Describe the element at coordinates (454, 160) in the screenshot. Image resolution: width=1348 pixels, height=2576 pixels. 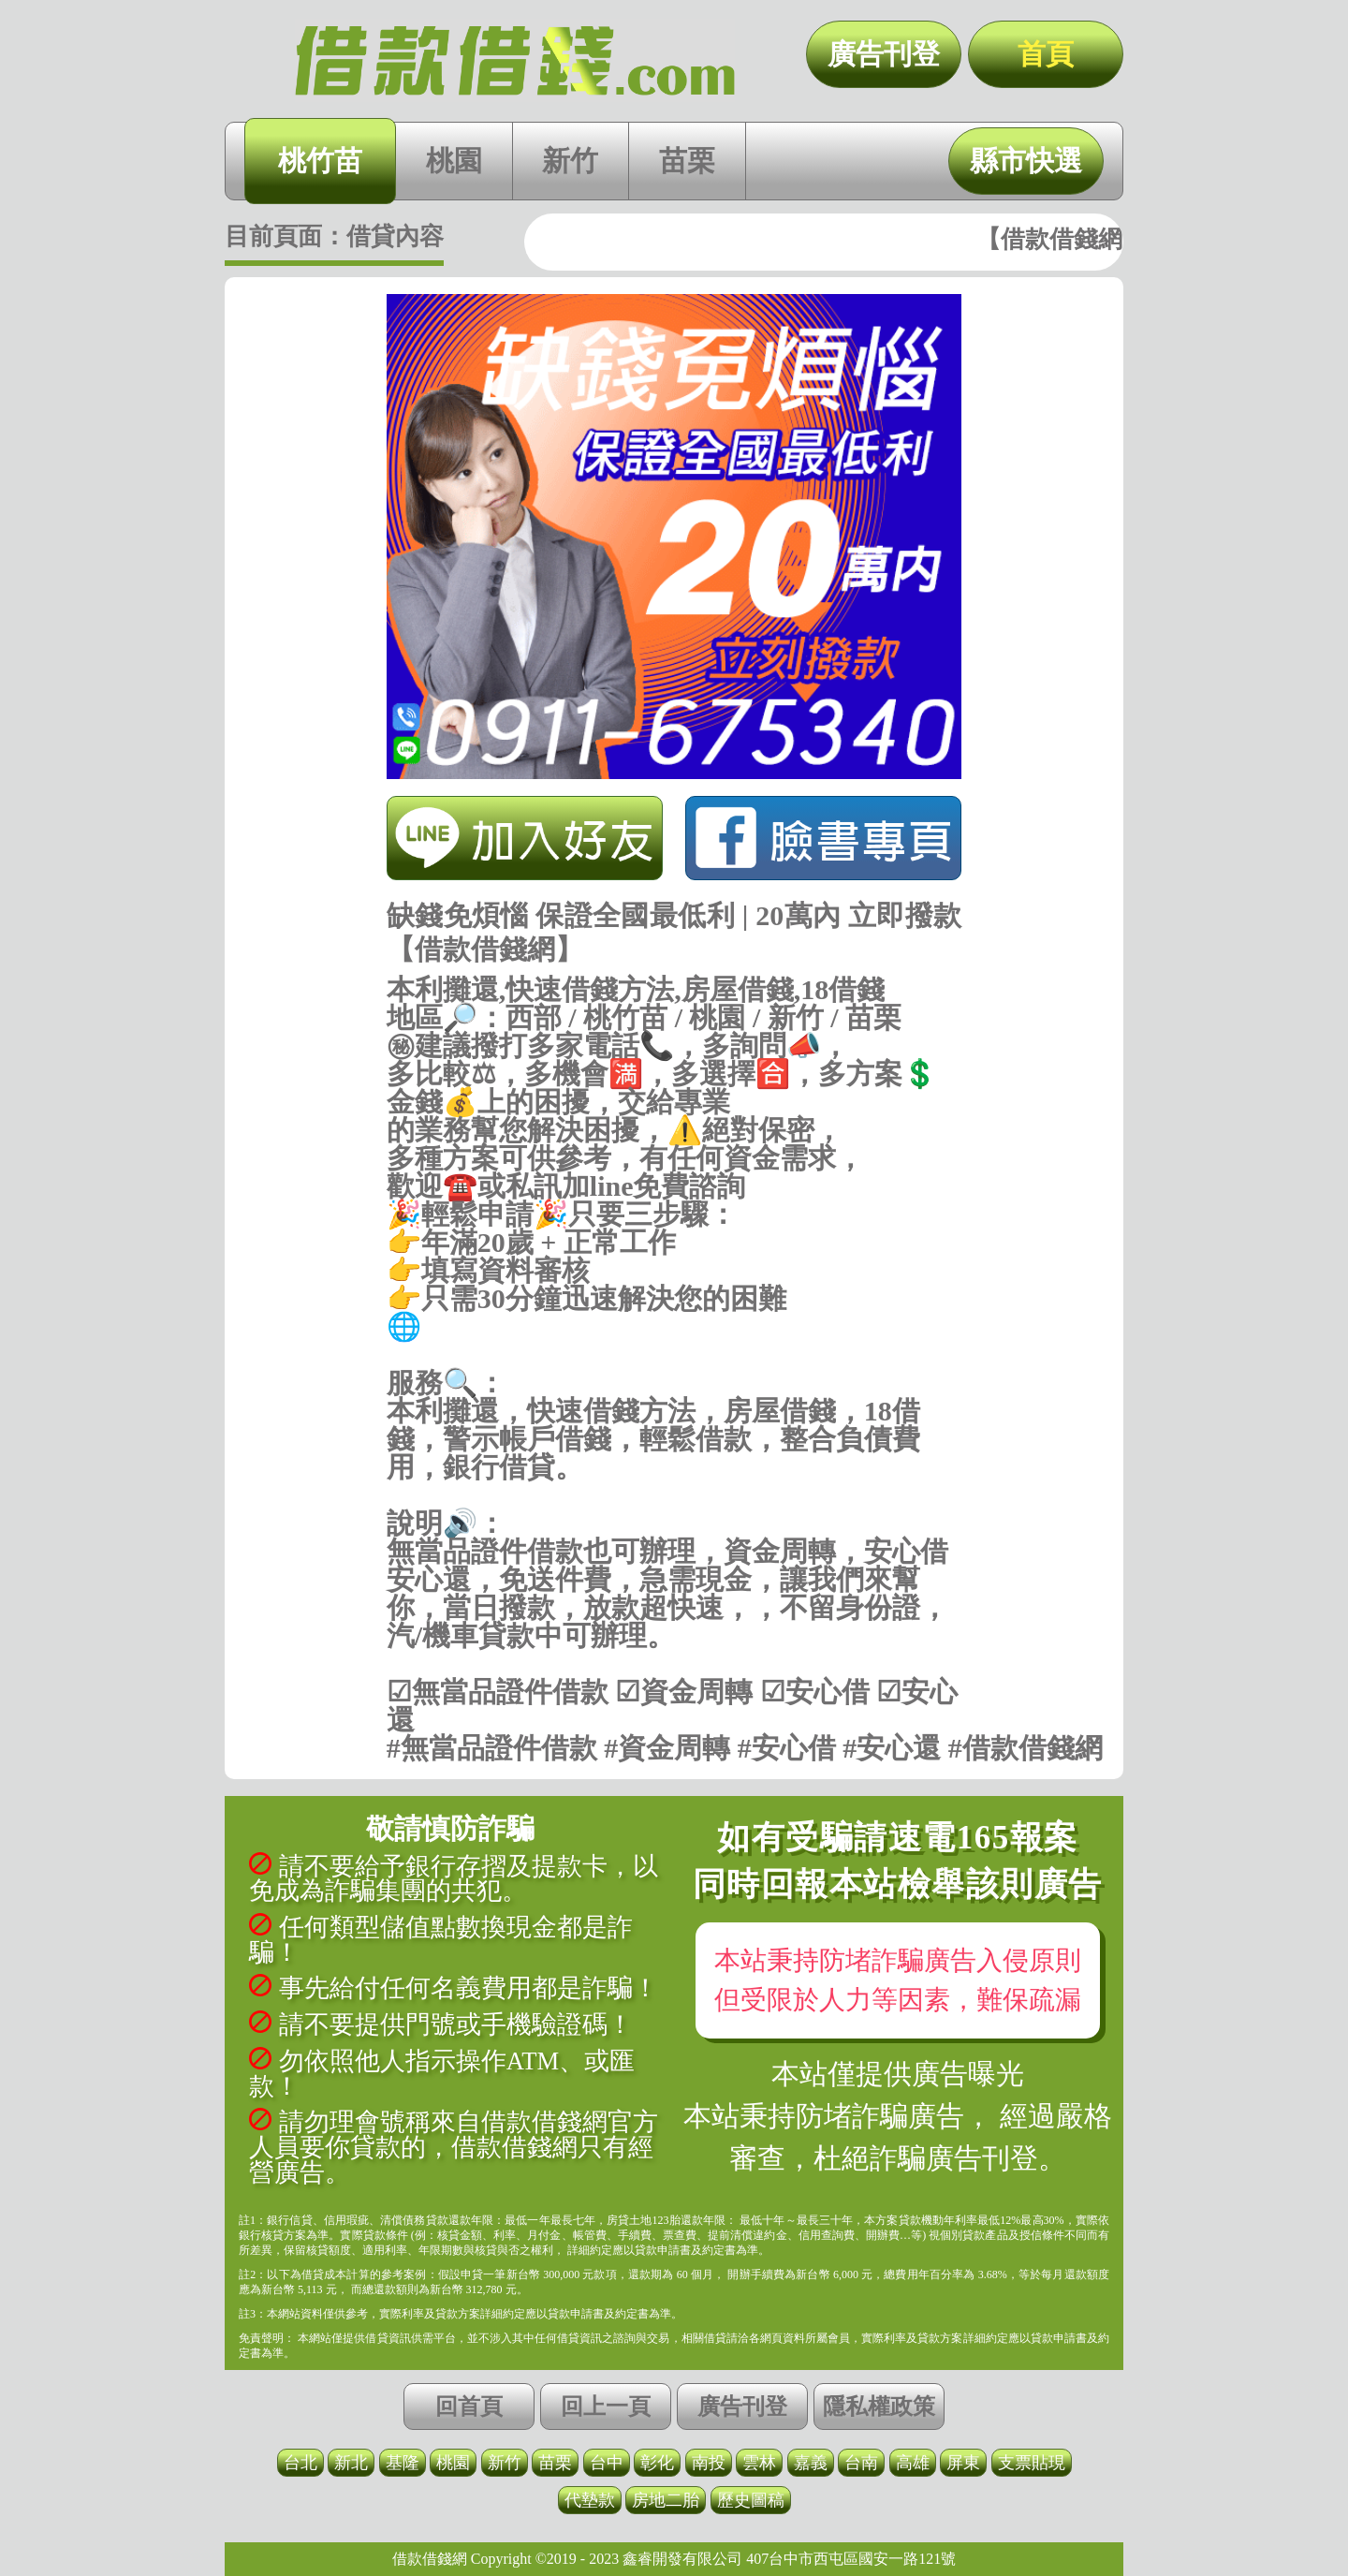
I see `桃園` at that location.